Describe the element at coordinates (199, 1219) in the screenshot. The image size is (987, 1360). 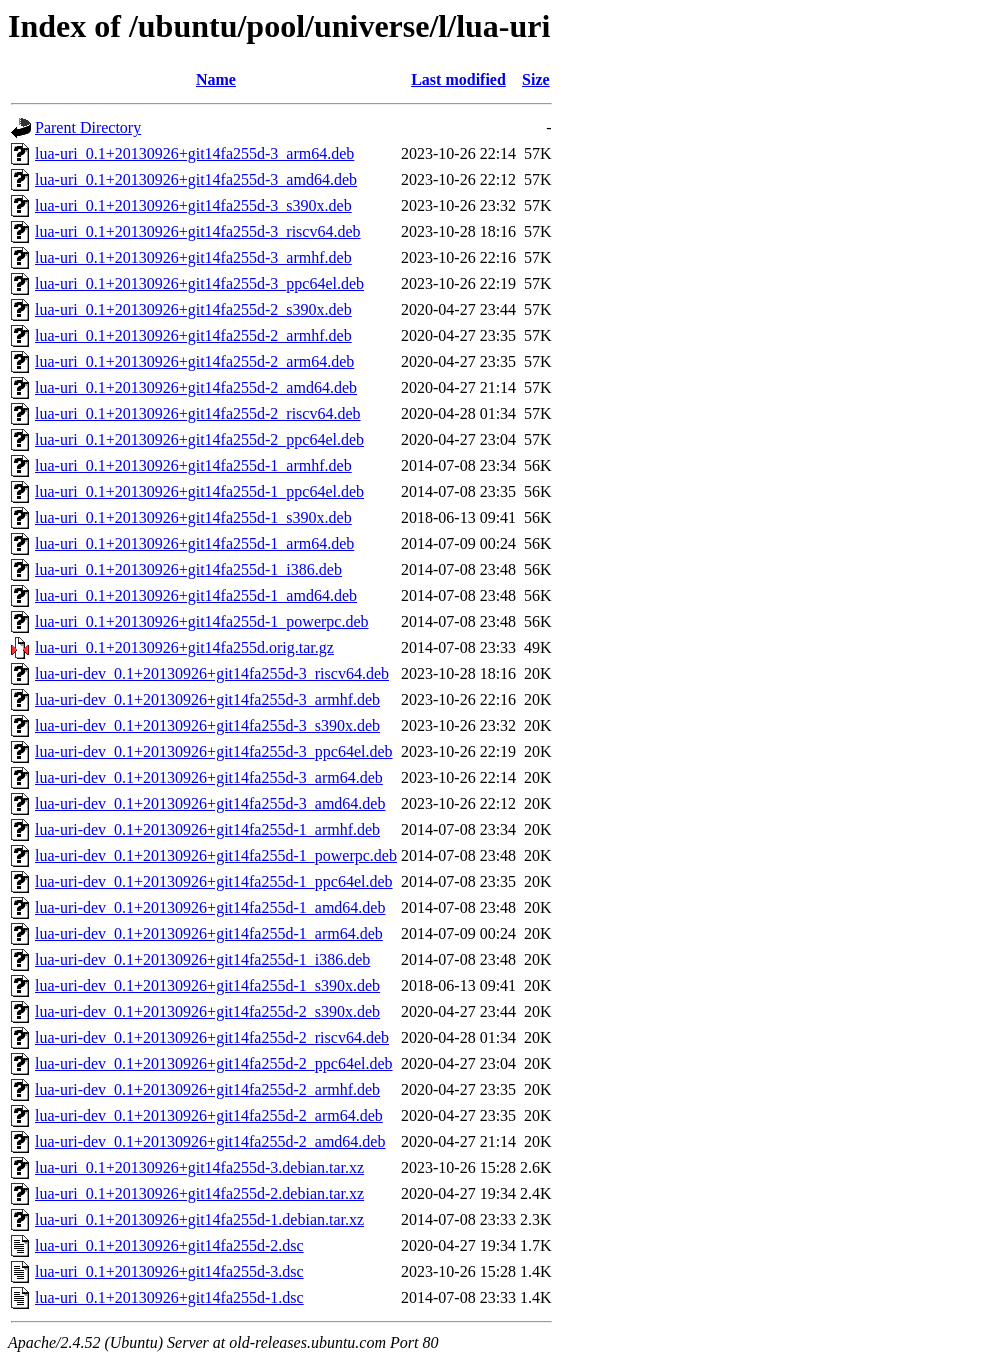
I see `lua-uri_0.1+20130926+git14fa255d-1.debian.tar.xz` at that location.